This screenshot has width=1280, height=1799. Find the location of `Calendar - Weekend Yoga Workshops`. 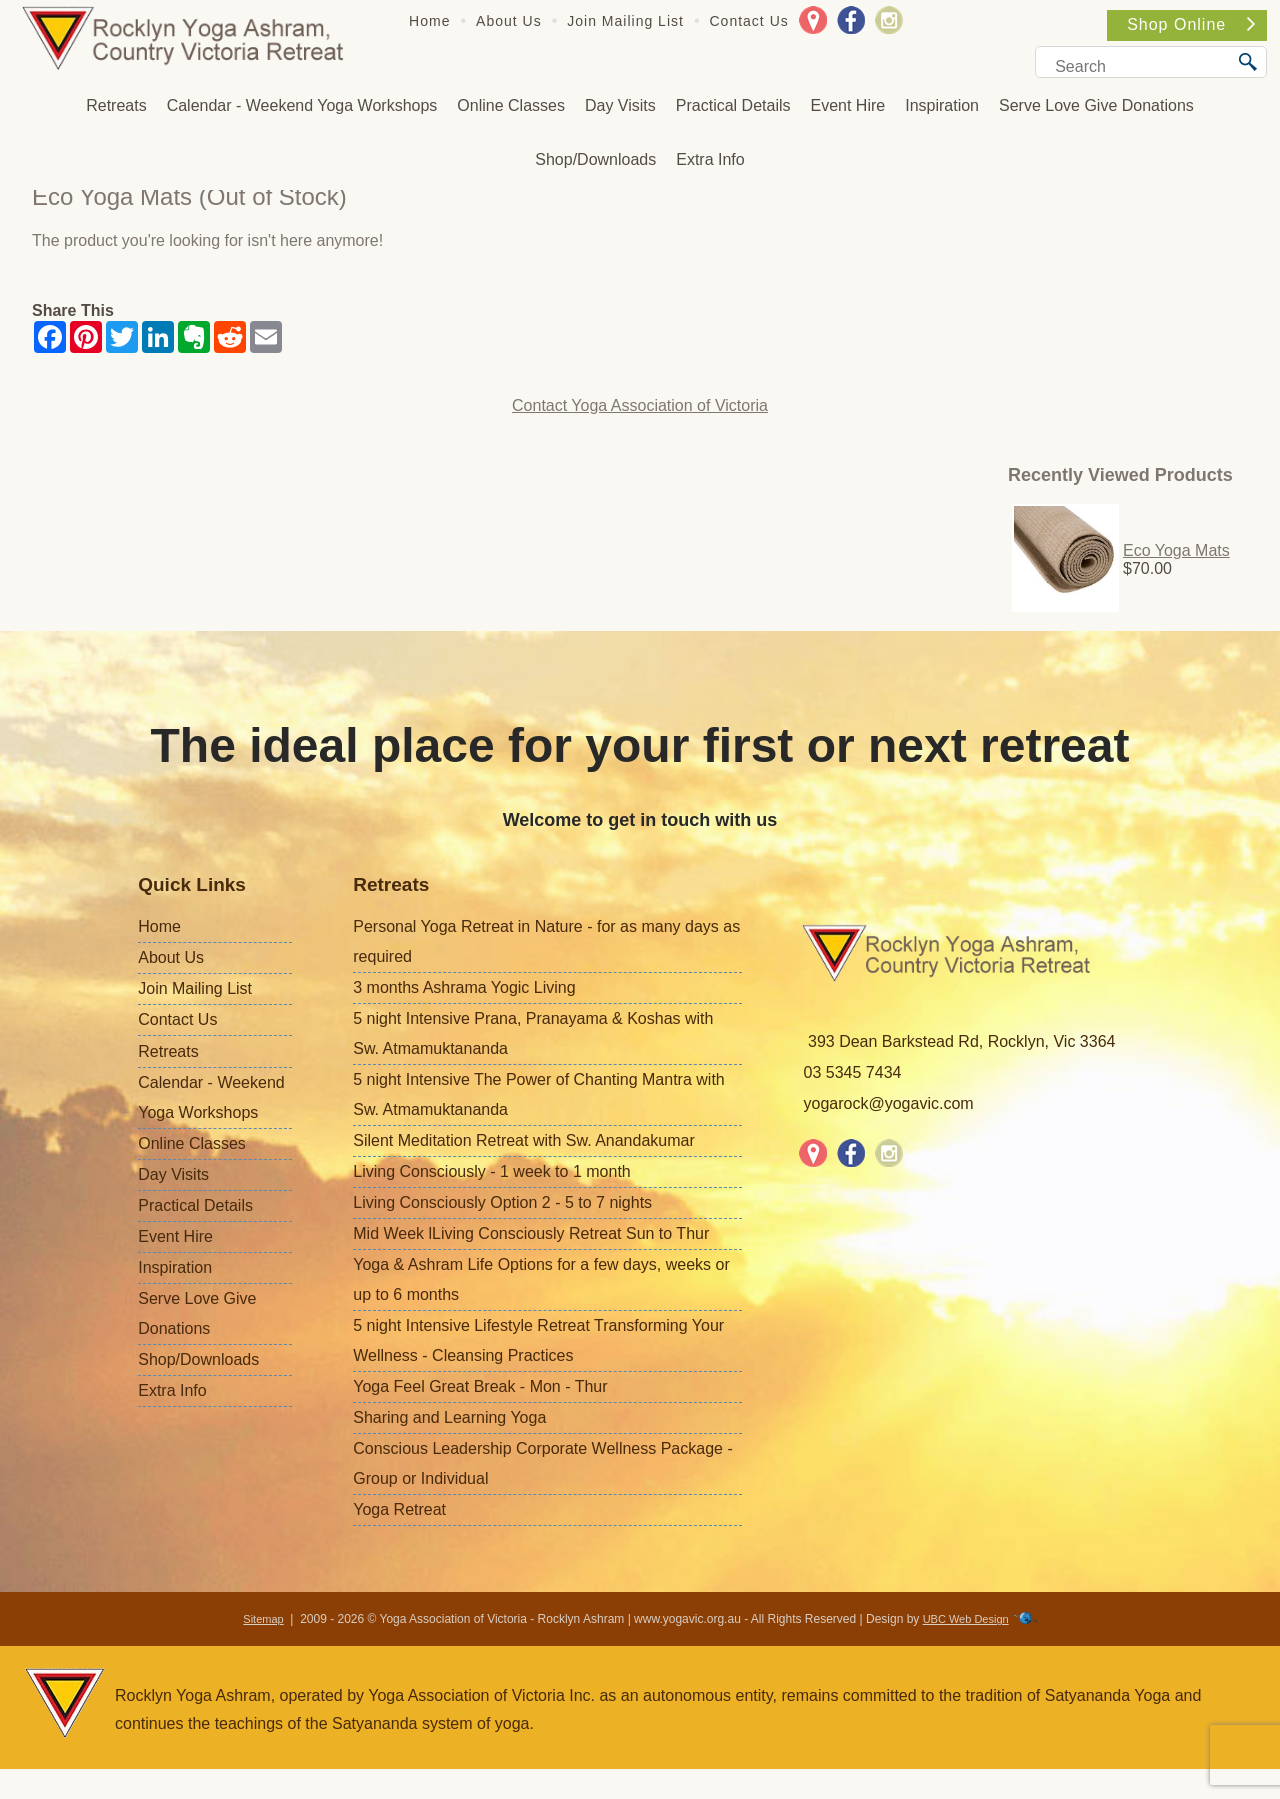

Calendar - Weekend Yoga Workshops is located at coordinates (302, 105).